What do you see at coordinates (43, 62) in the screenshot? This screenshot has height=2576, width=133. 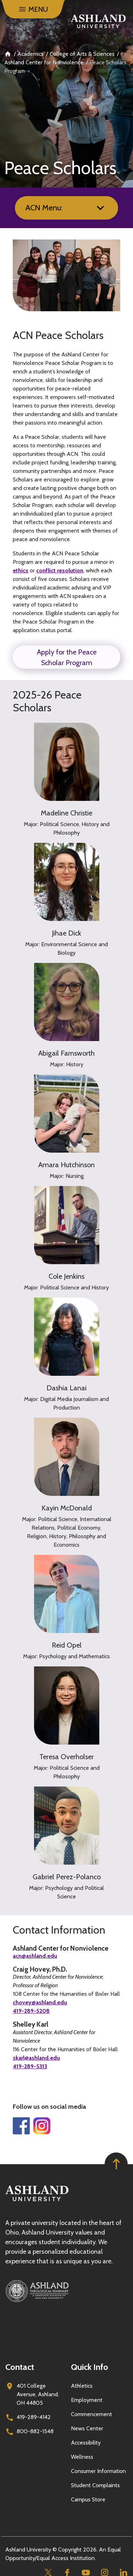 I see `Ashland Center for Nonviolence` at bounding box center [43, 62].